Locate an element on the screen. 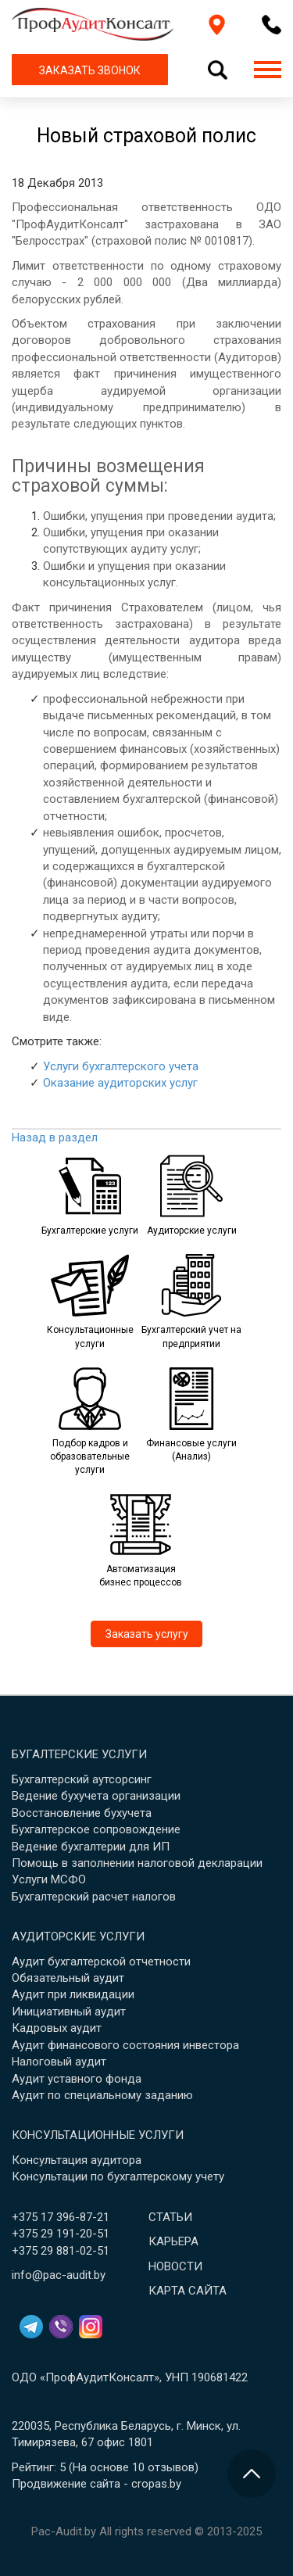  Оказание аудиторских услуг is located at coordinates (120, 1083).